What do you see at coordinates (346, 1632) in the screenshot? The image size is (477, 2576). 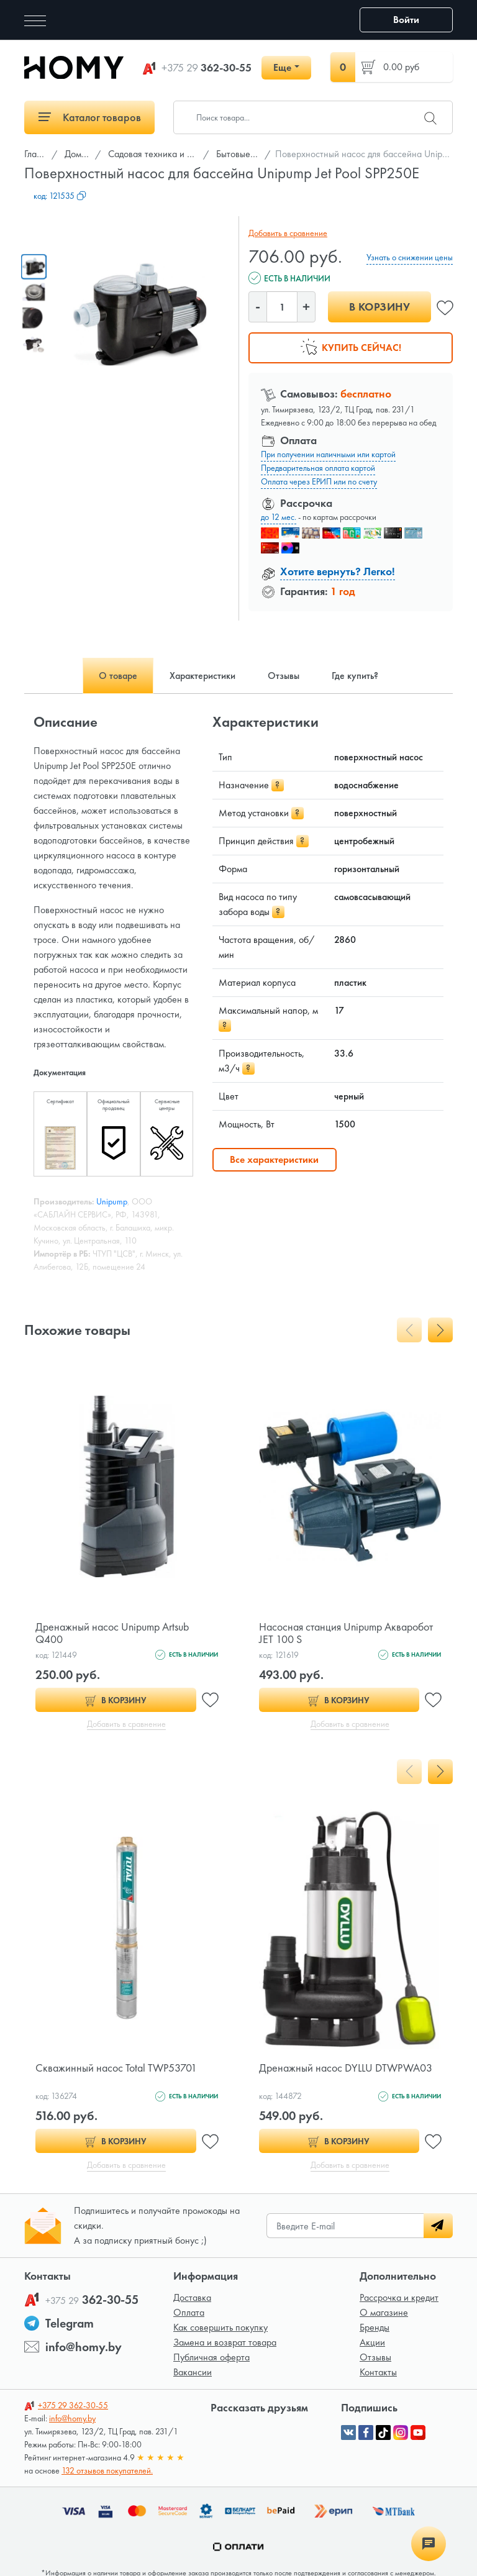 I see `Насосная станция Unipump Акваробот JET 100 S` at bounding box center [346, 1632].